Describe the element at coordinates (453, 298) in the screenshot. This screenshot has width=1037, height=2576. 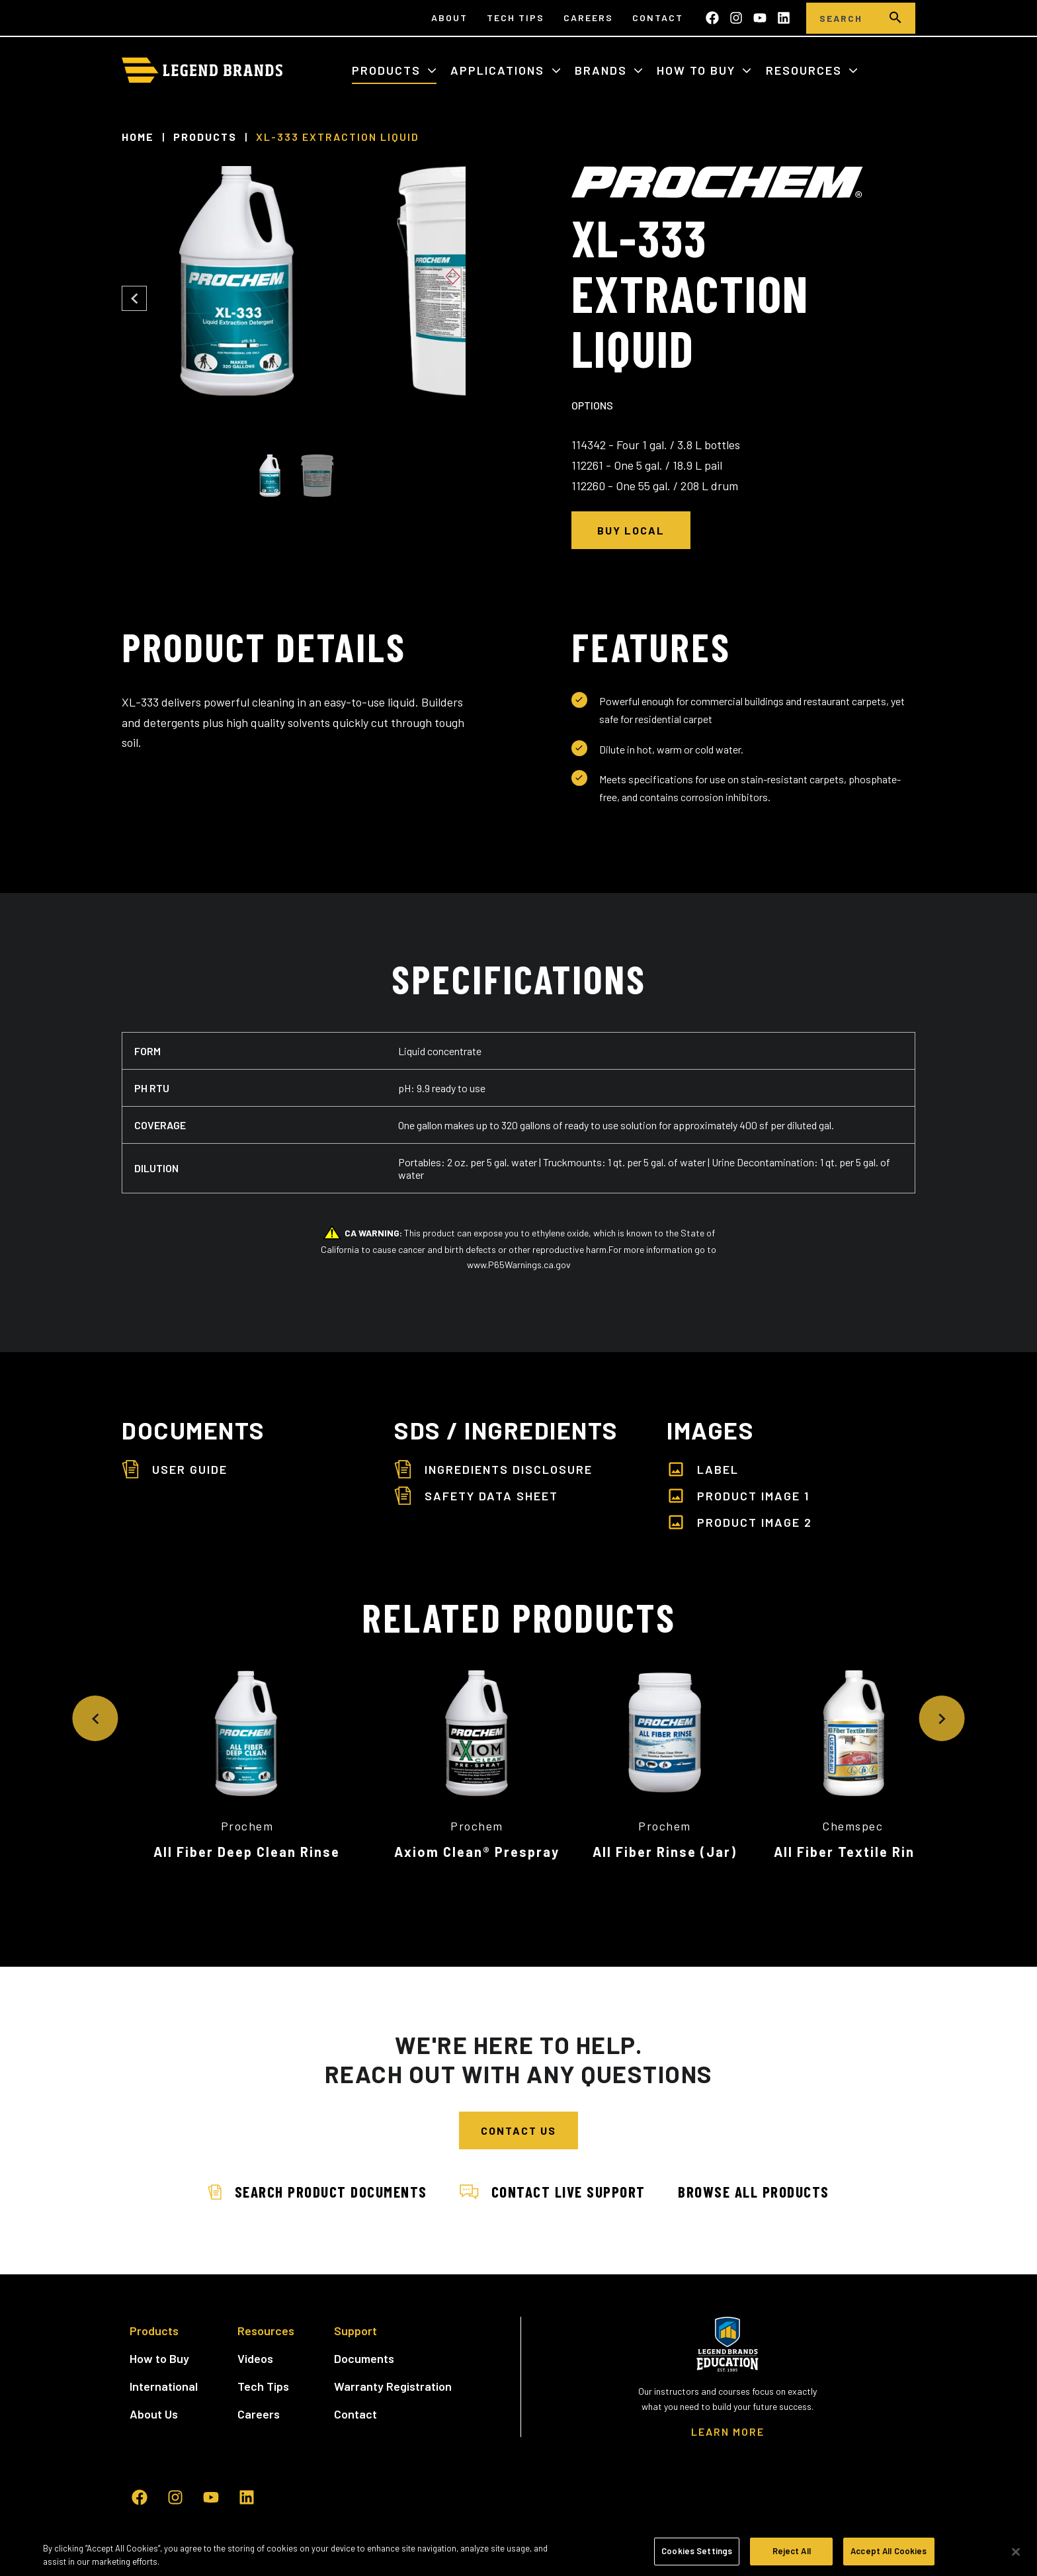
I see `[Next Slide]` at that location.